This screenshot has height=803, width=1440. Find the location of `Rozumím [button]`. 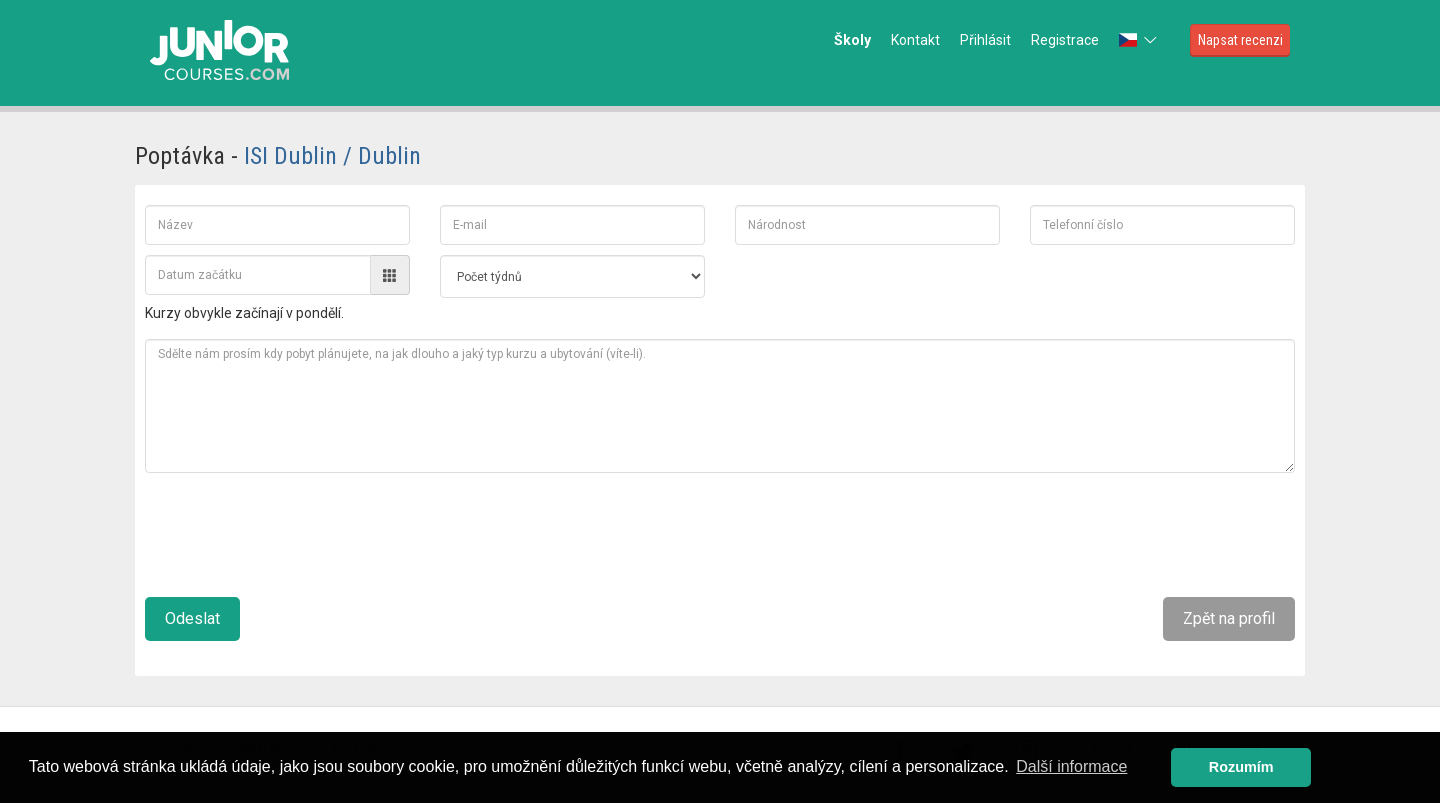

Rozumím [button] is located at coordinates (1241, 767).